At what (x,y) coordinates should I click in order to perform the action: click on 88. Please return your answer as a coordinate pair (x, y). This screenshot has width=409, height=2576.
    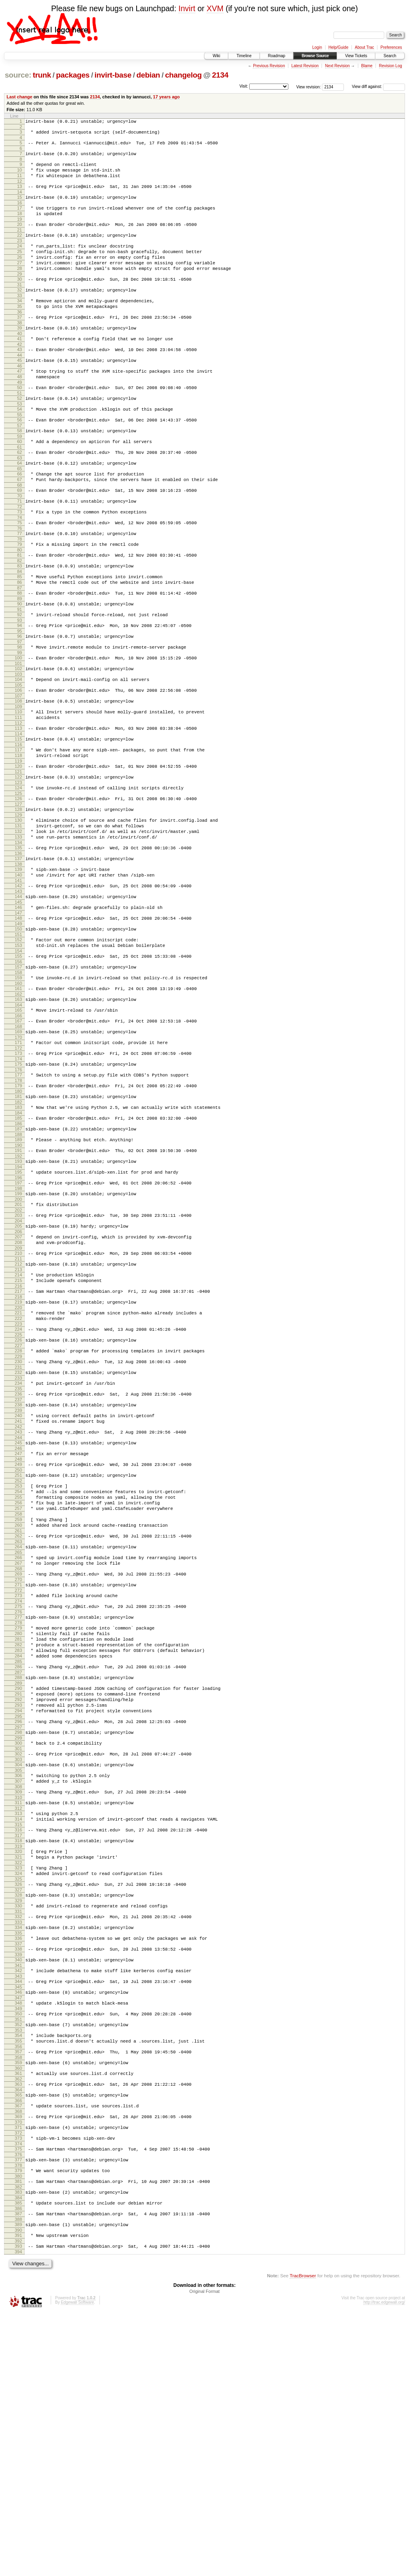
    Looking at the image, I should click on (19, 651).